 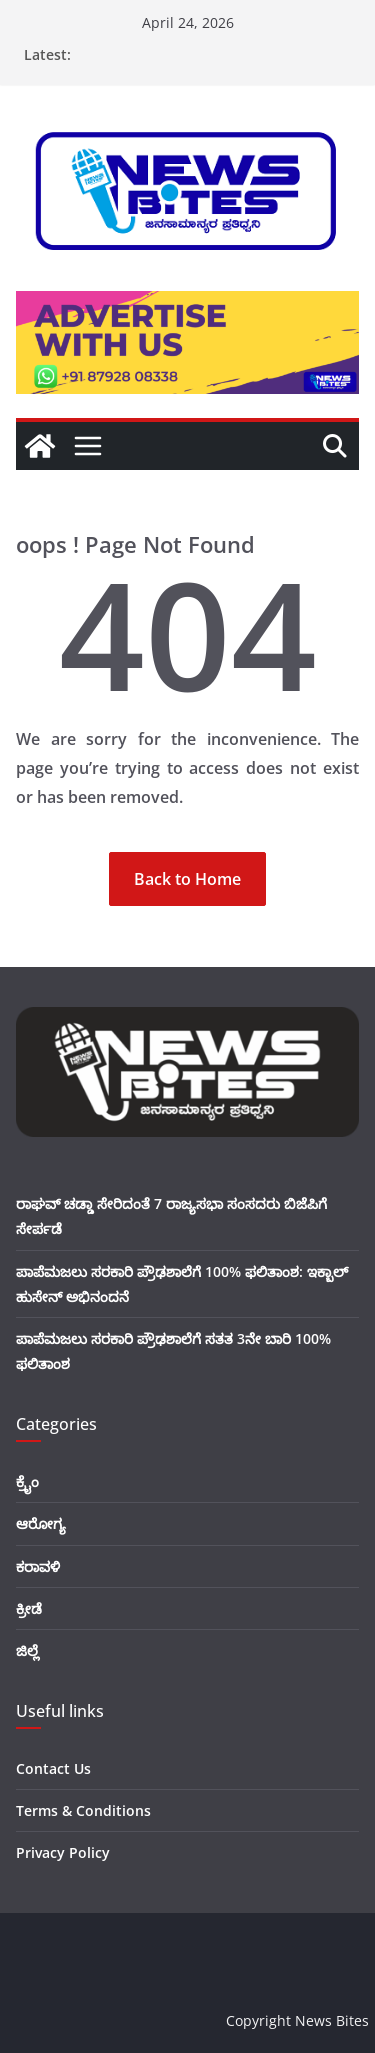 What do you see at coordinates (53, 1768) in the screenshot?
I see `Contact Us` at bounding box center [53, 1768].